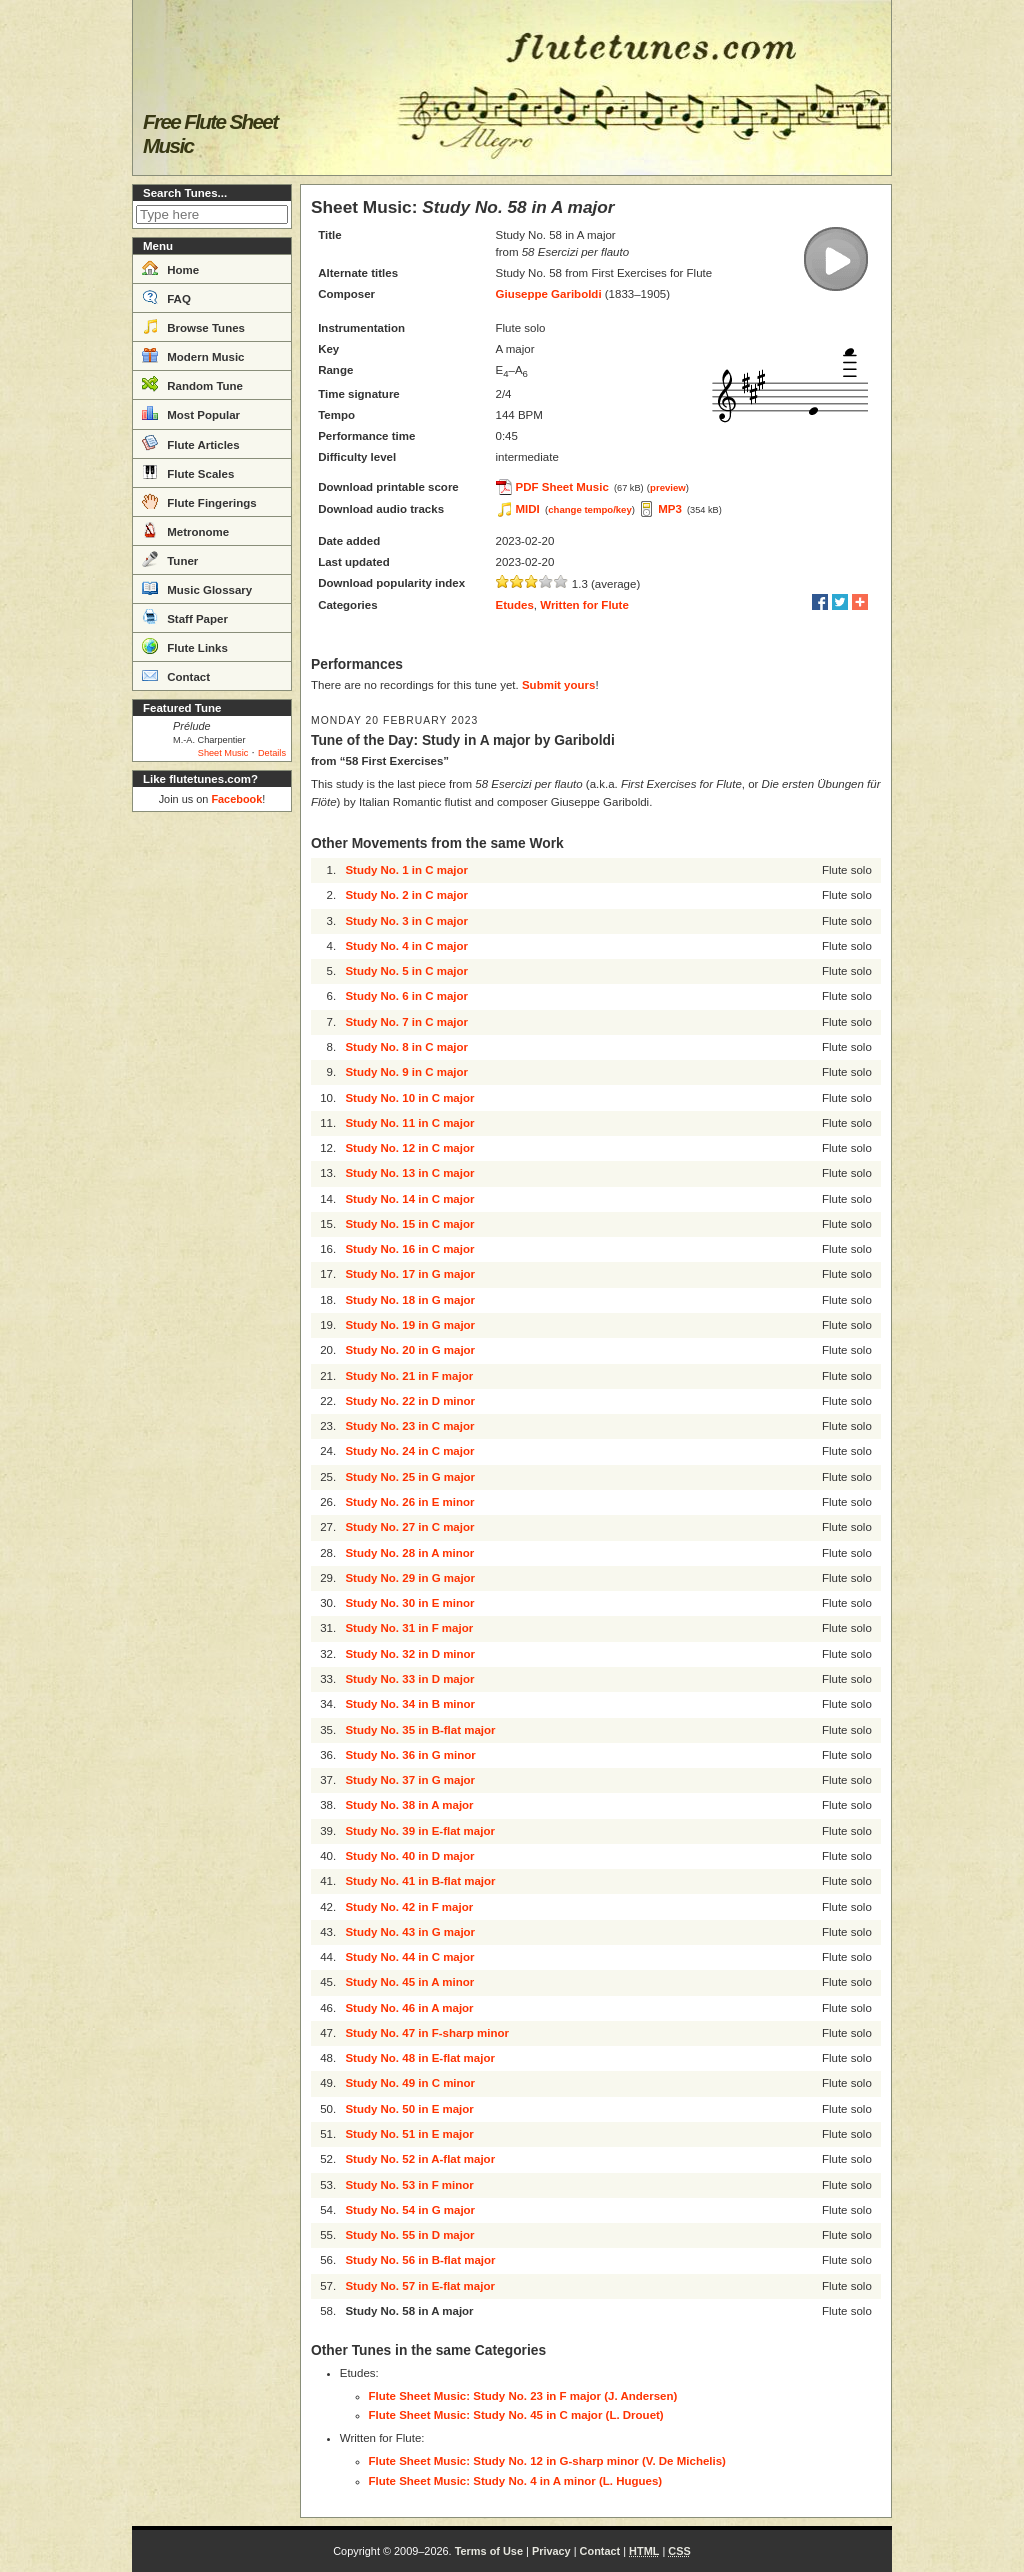 Image resolution: width=1024 pixels, height=2572 pixels. What do you see at coordinates (420, 2159) in the screenshot?
I see `Study No. 52 in A-flat major` at bounding box center [420, 2159].